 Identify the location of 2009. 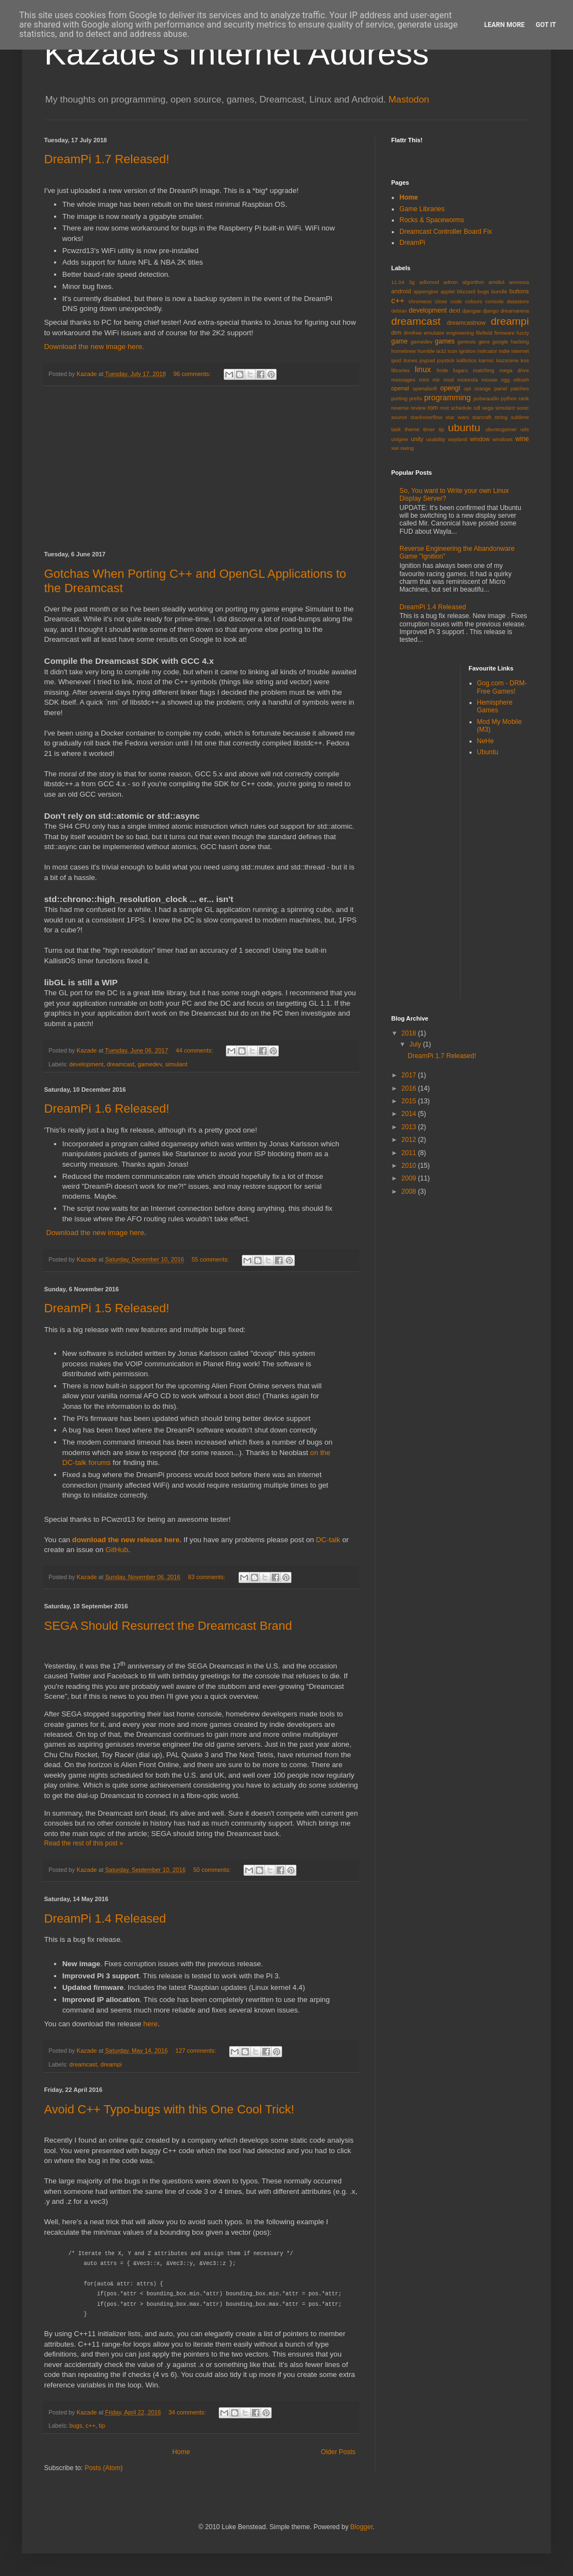
(410, 1178).